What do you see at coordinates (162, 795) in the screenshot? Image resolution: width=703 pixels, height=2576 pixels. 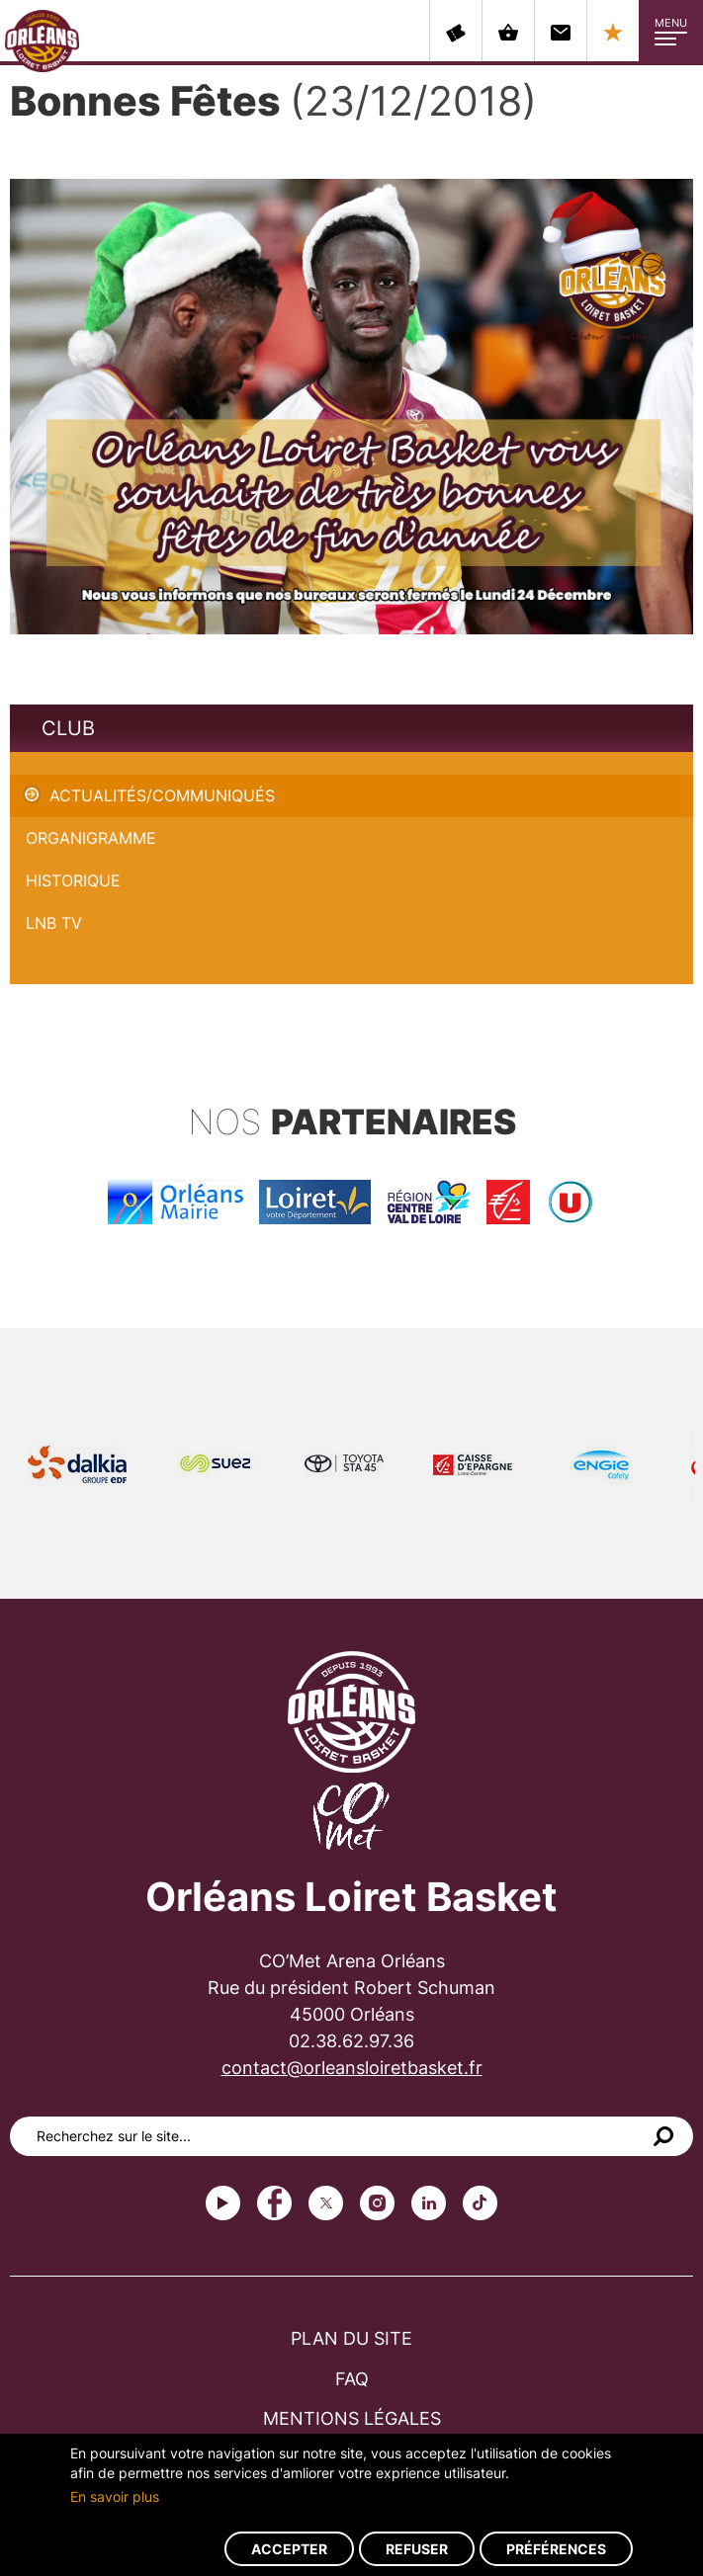 I see `Actualités/Communiqués` at bounding box center [162, 795].